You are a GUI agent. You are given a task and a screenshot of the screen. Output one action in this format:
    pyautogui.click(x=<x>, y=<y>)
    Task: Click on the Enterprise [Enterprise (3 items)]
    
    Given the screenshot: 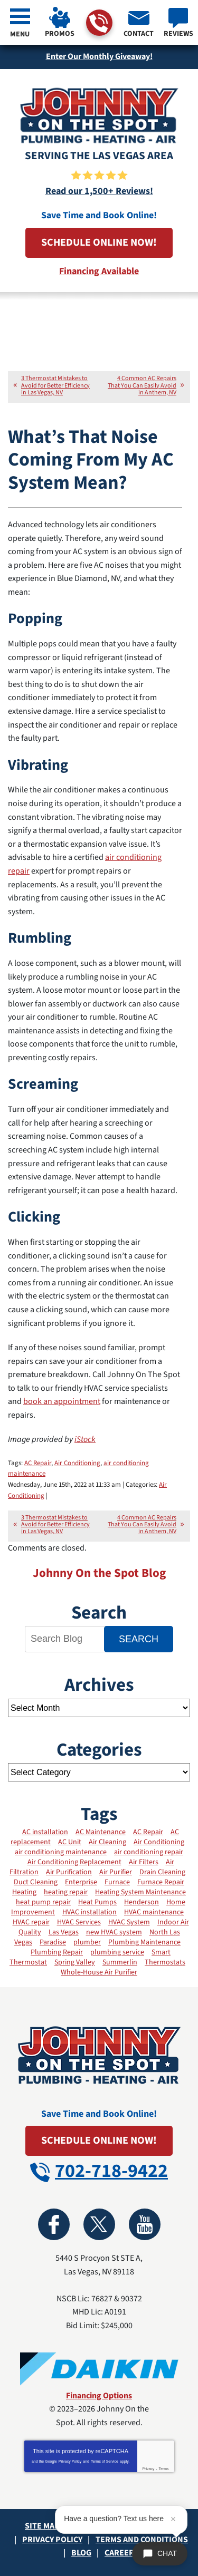 What is the action you would take?
    pyautogui.click(x=81, y=1882)
    